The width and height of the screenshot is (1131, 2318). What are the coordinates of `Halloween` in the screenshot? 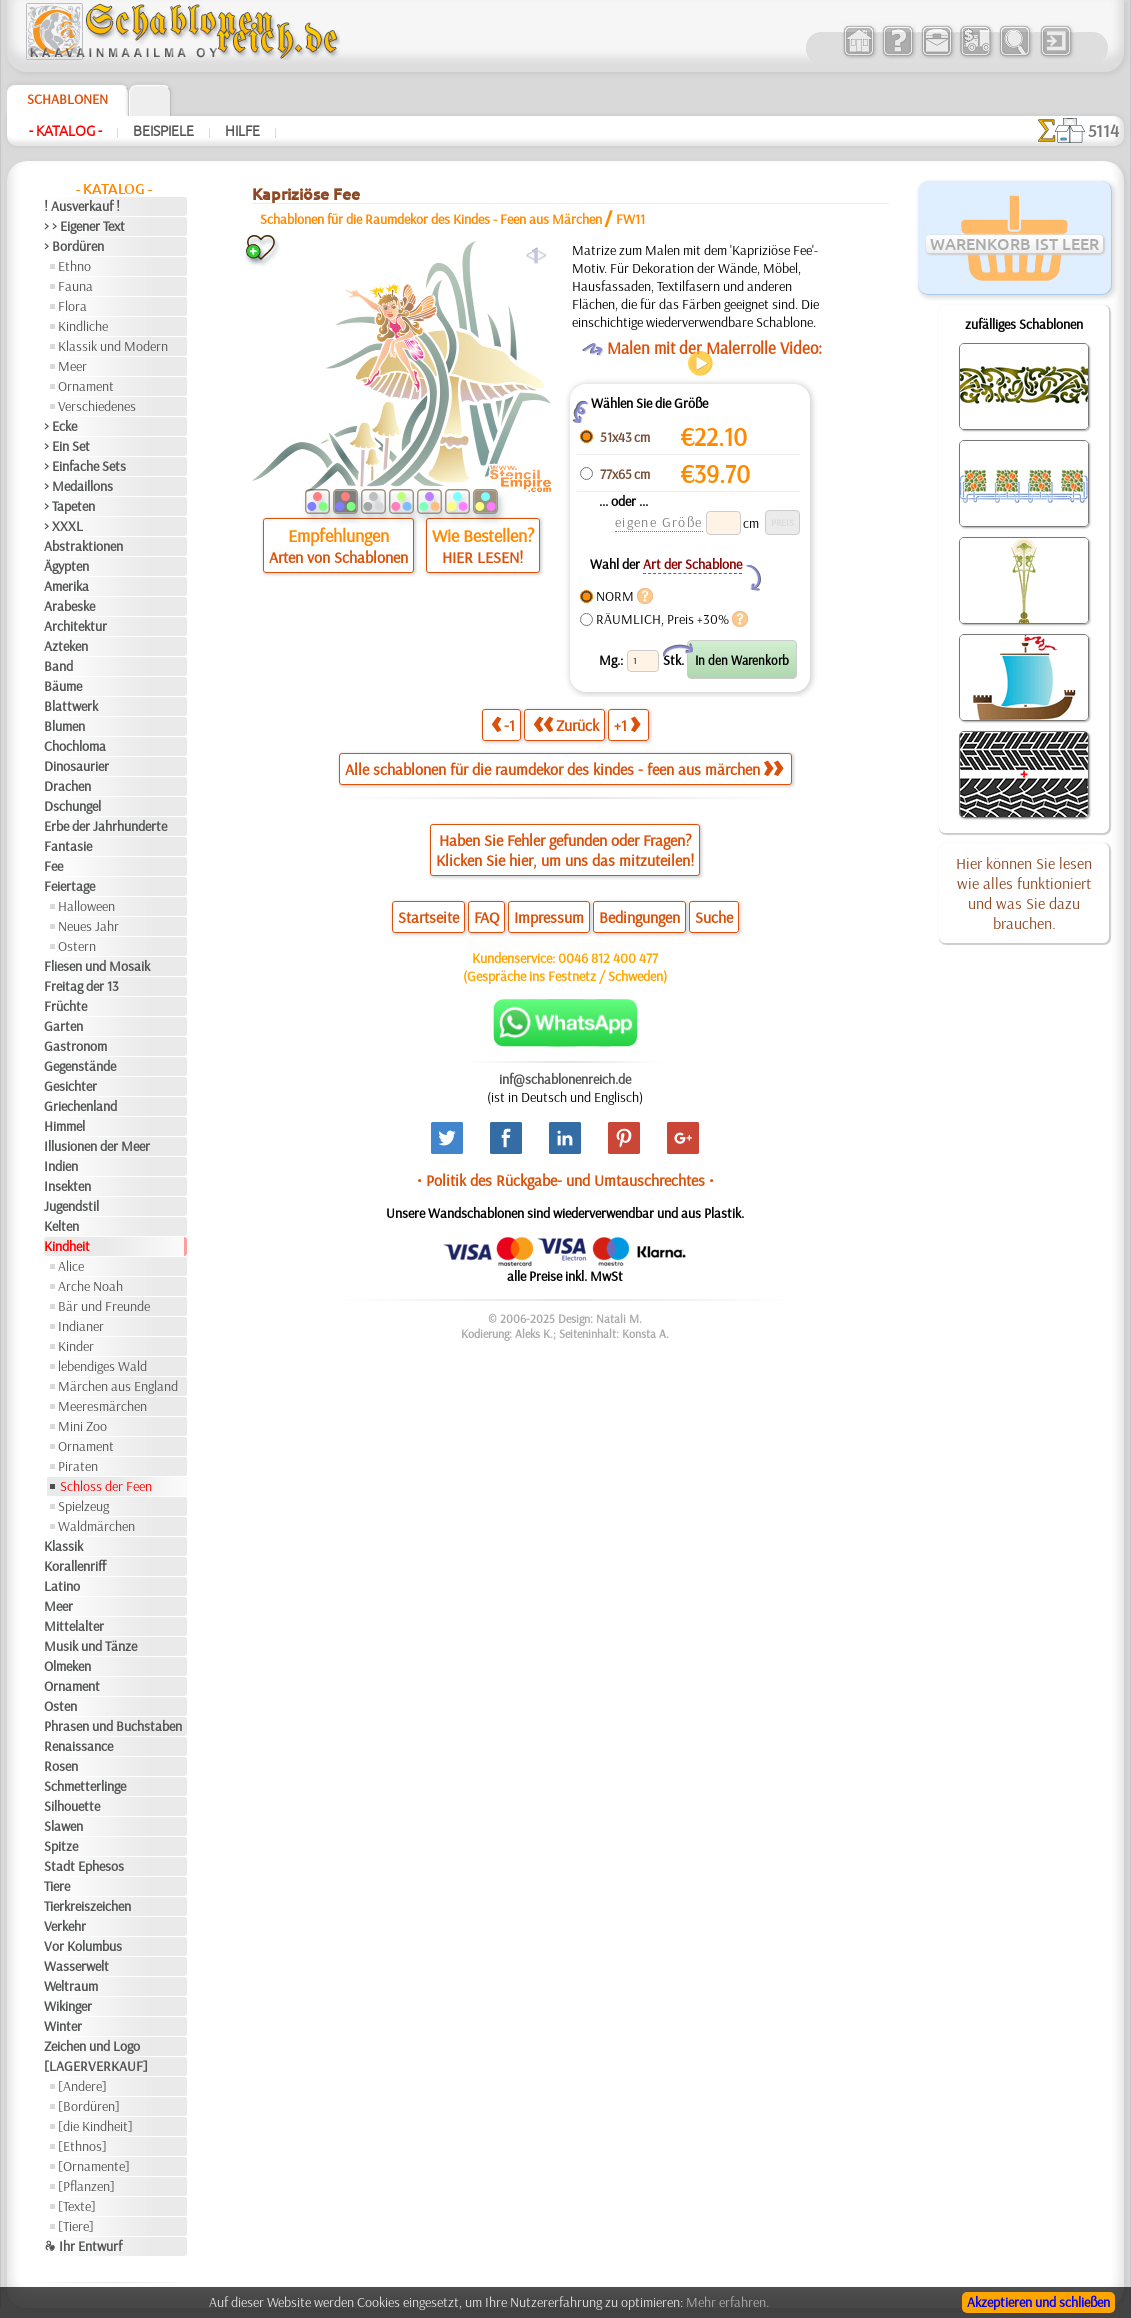 It's located at (86, 906).